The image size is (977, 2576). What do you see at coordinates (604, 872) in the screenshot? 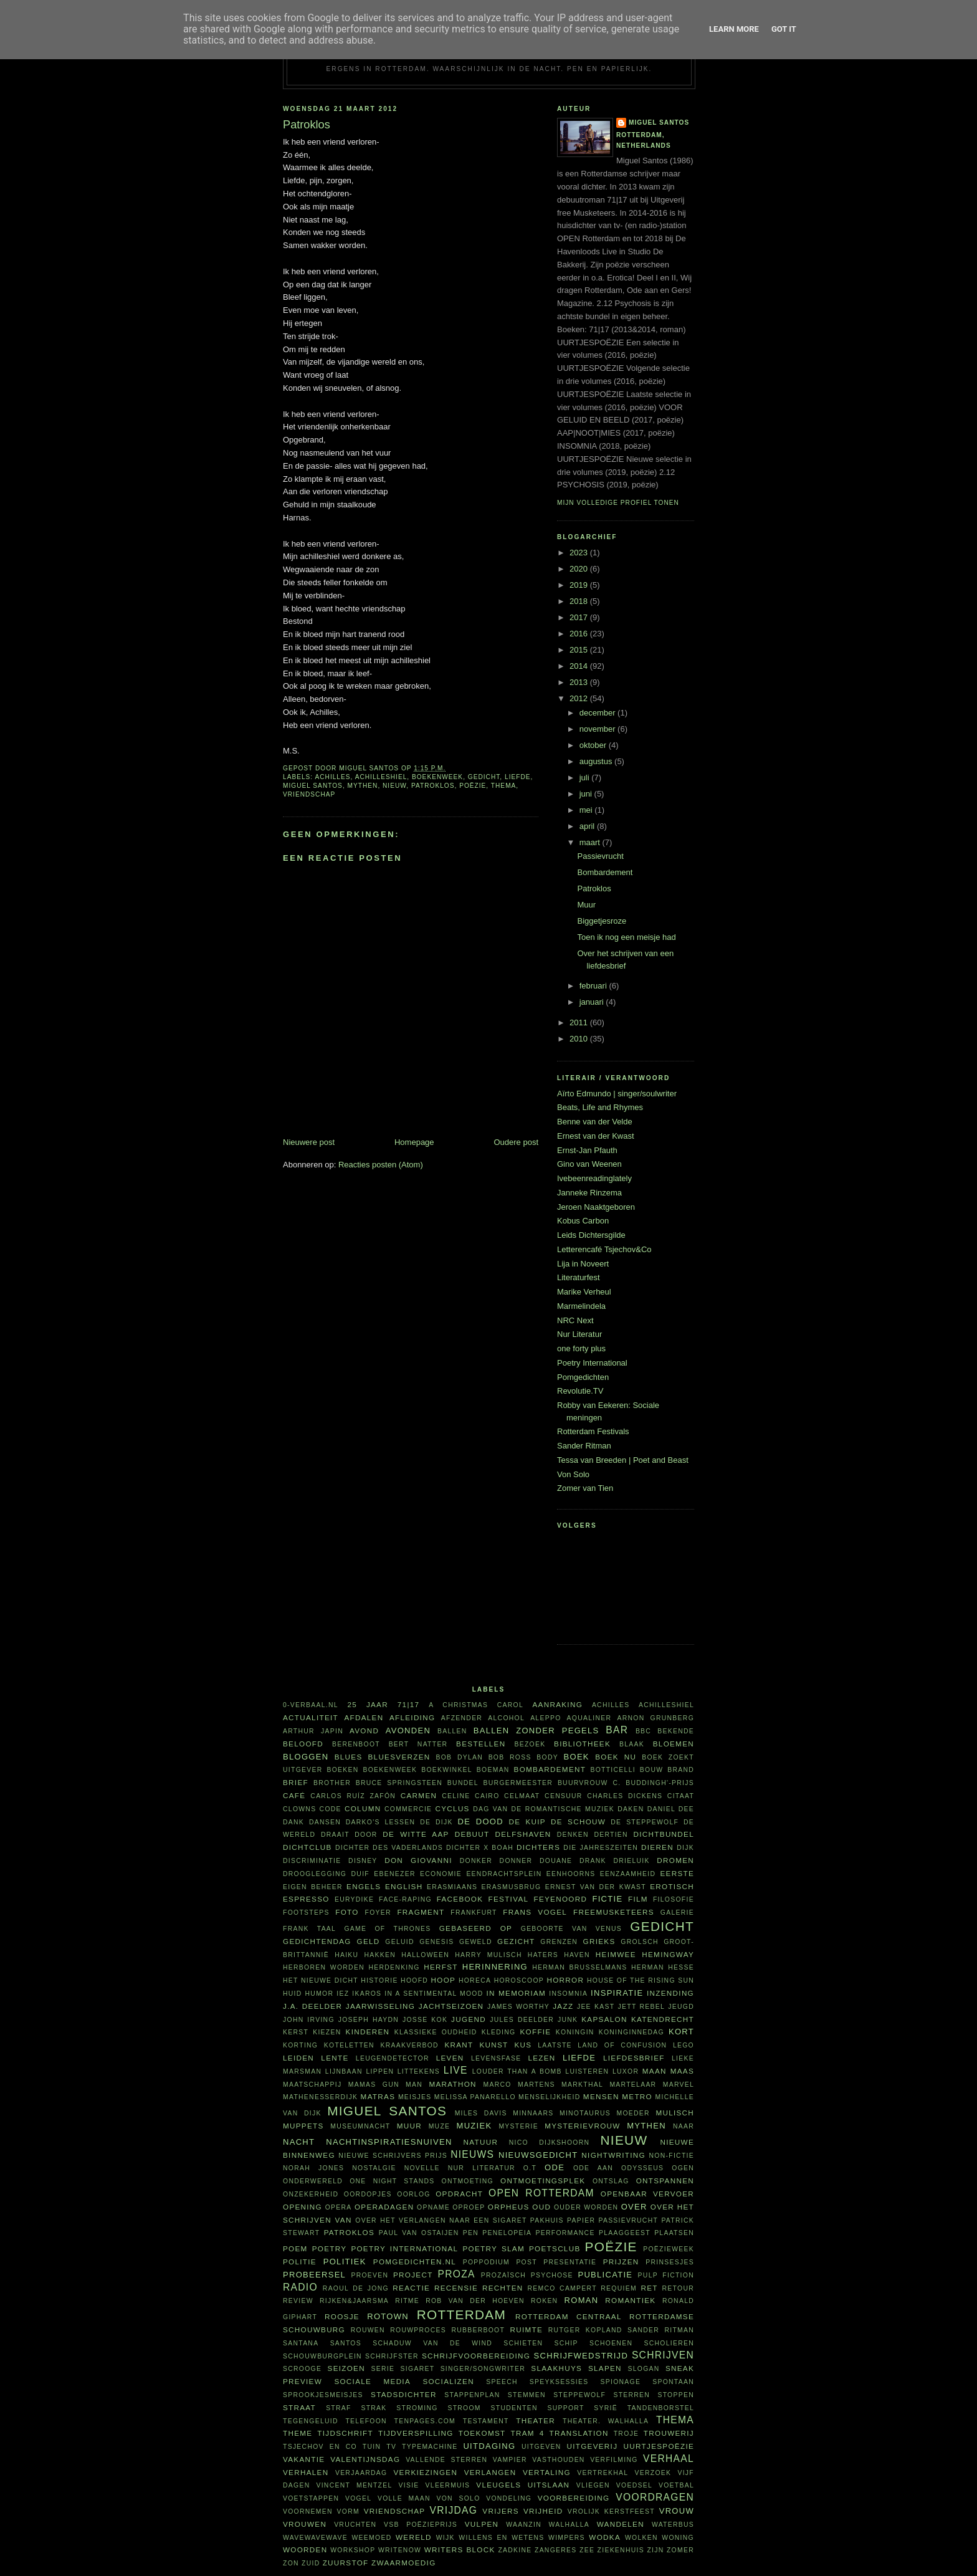
I see `Bombardement` at bounding box center [604, 872].